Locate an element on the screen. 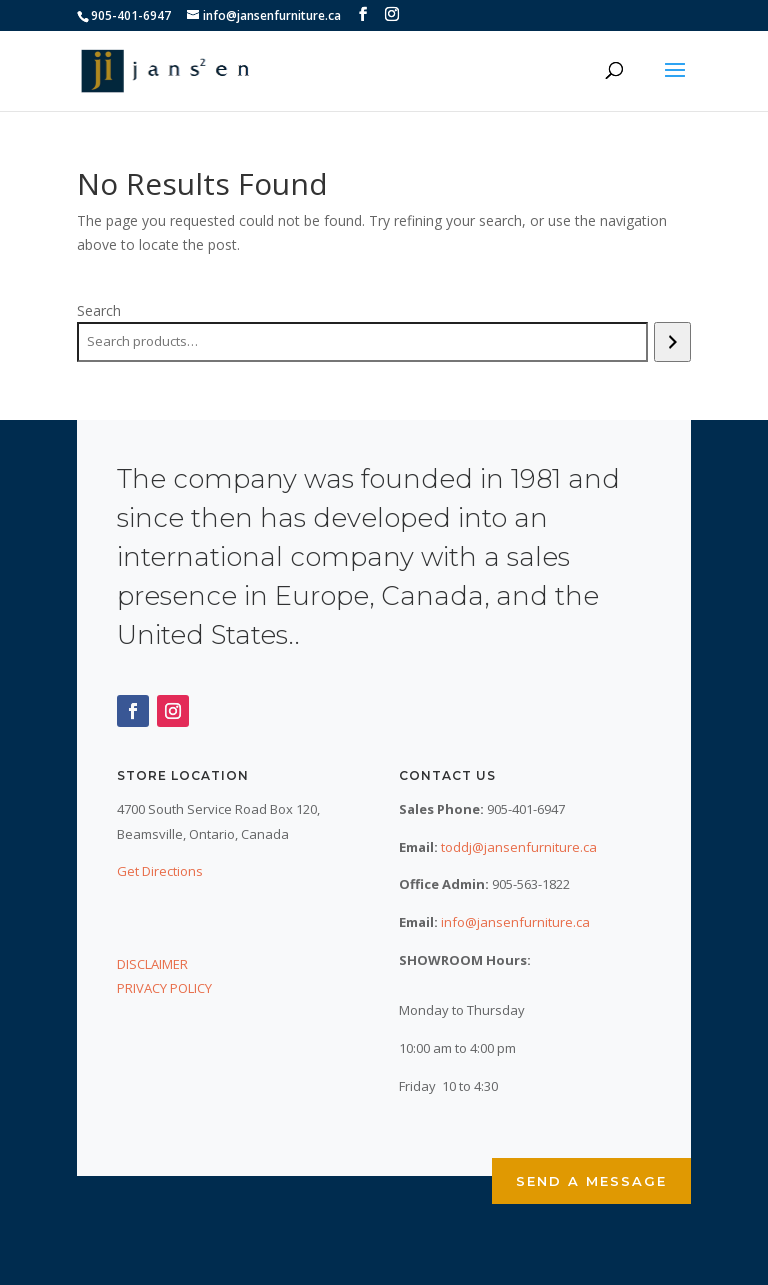 The width and height of the screenshot is (768, 1285). Get Directions is located at coordinates (160, 871).